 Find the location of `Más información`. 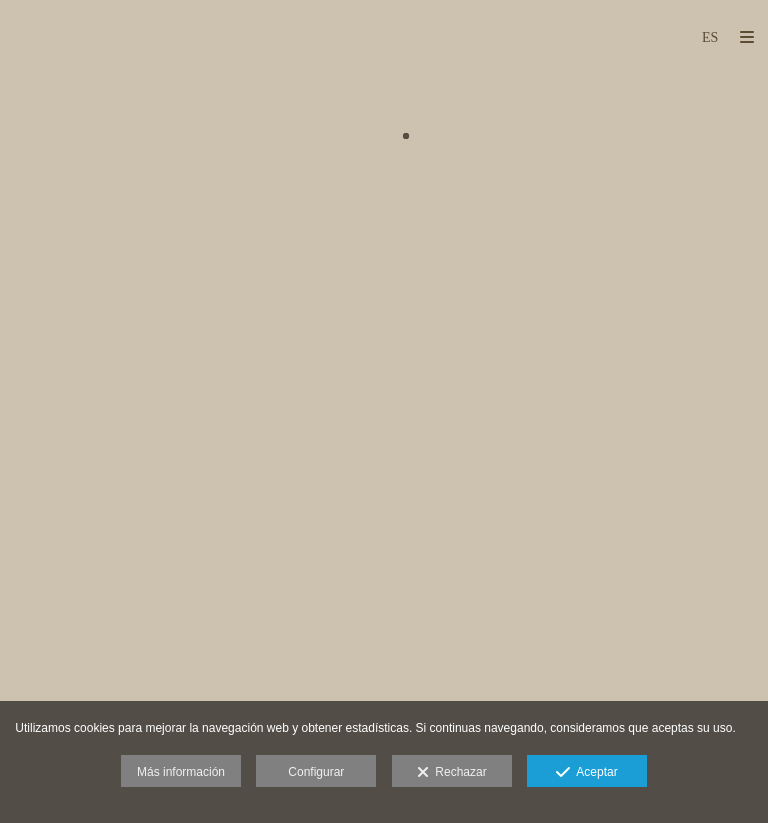

Más información is located at coordinates (181, 772).